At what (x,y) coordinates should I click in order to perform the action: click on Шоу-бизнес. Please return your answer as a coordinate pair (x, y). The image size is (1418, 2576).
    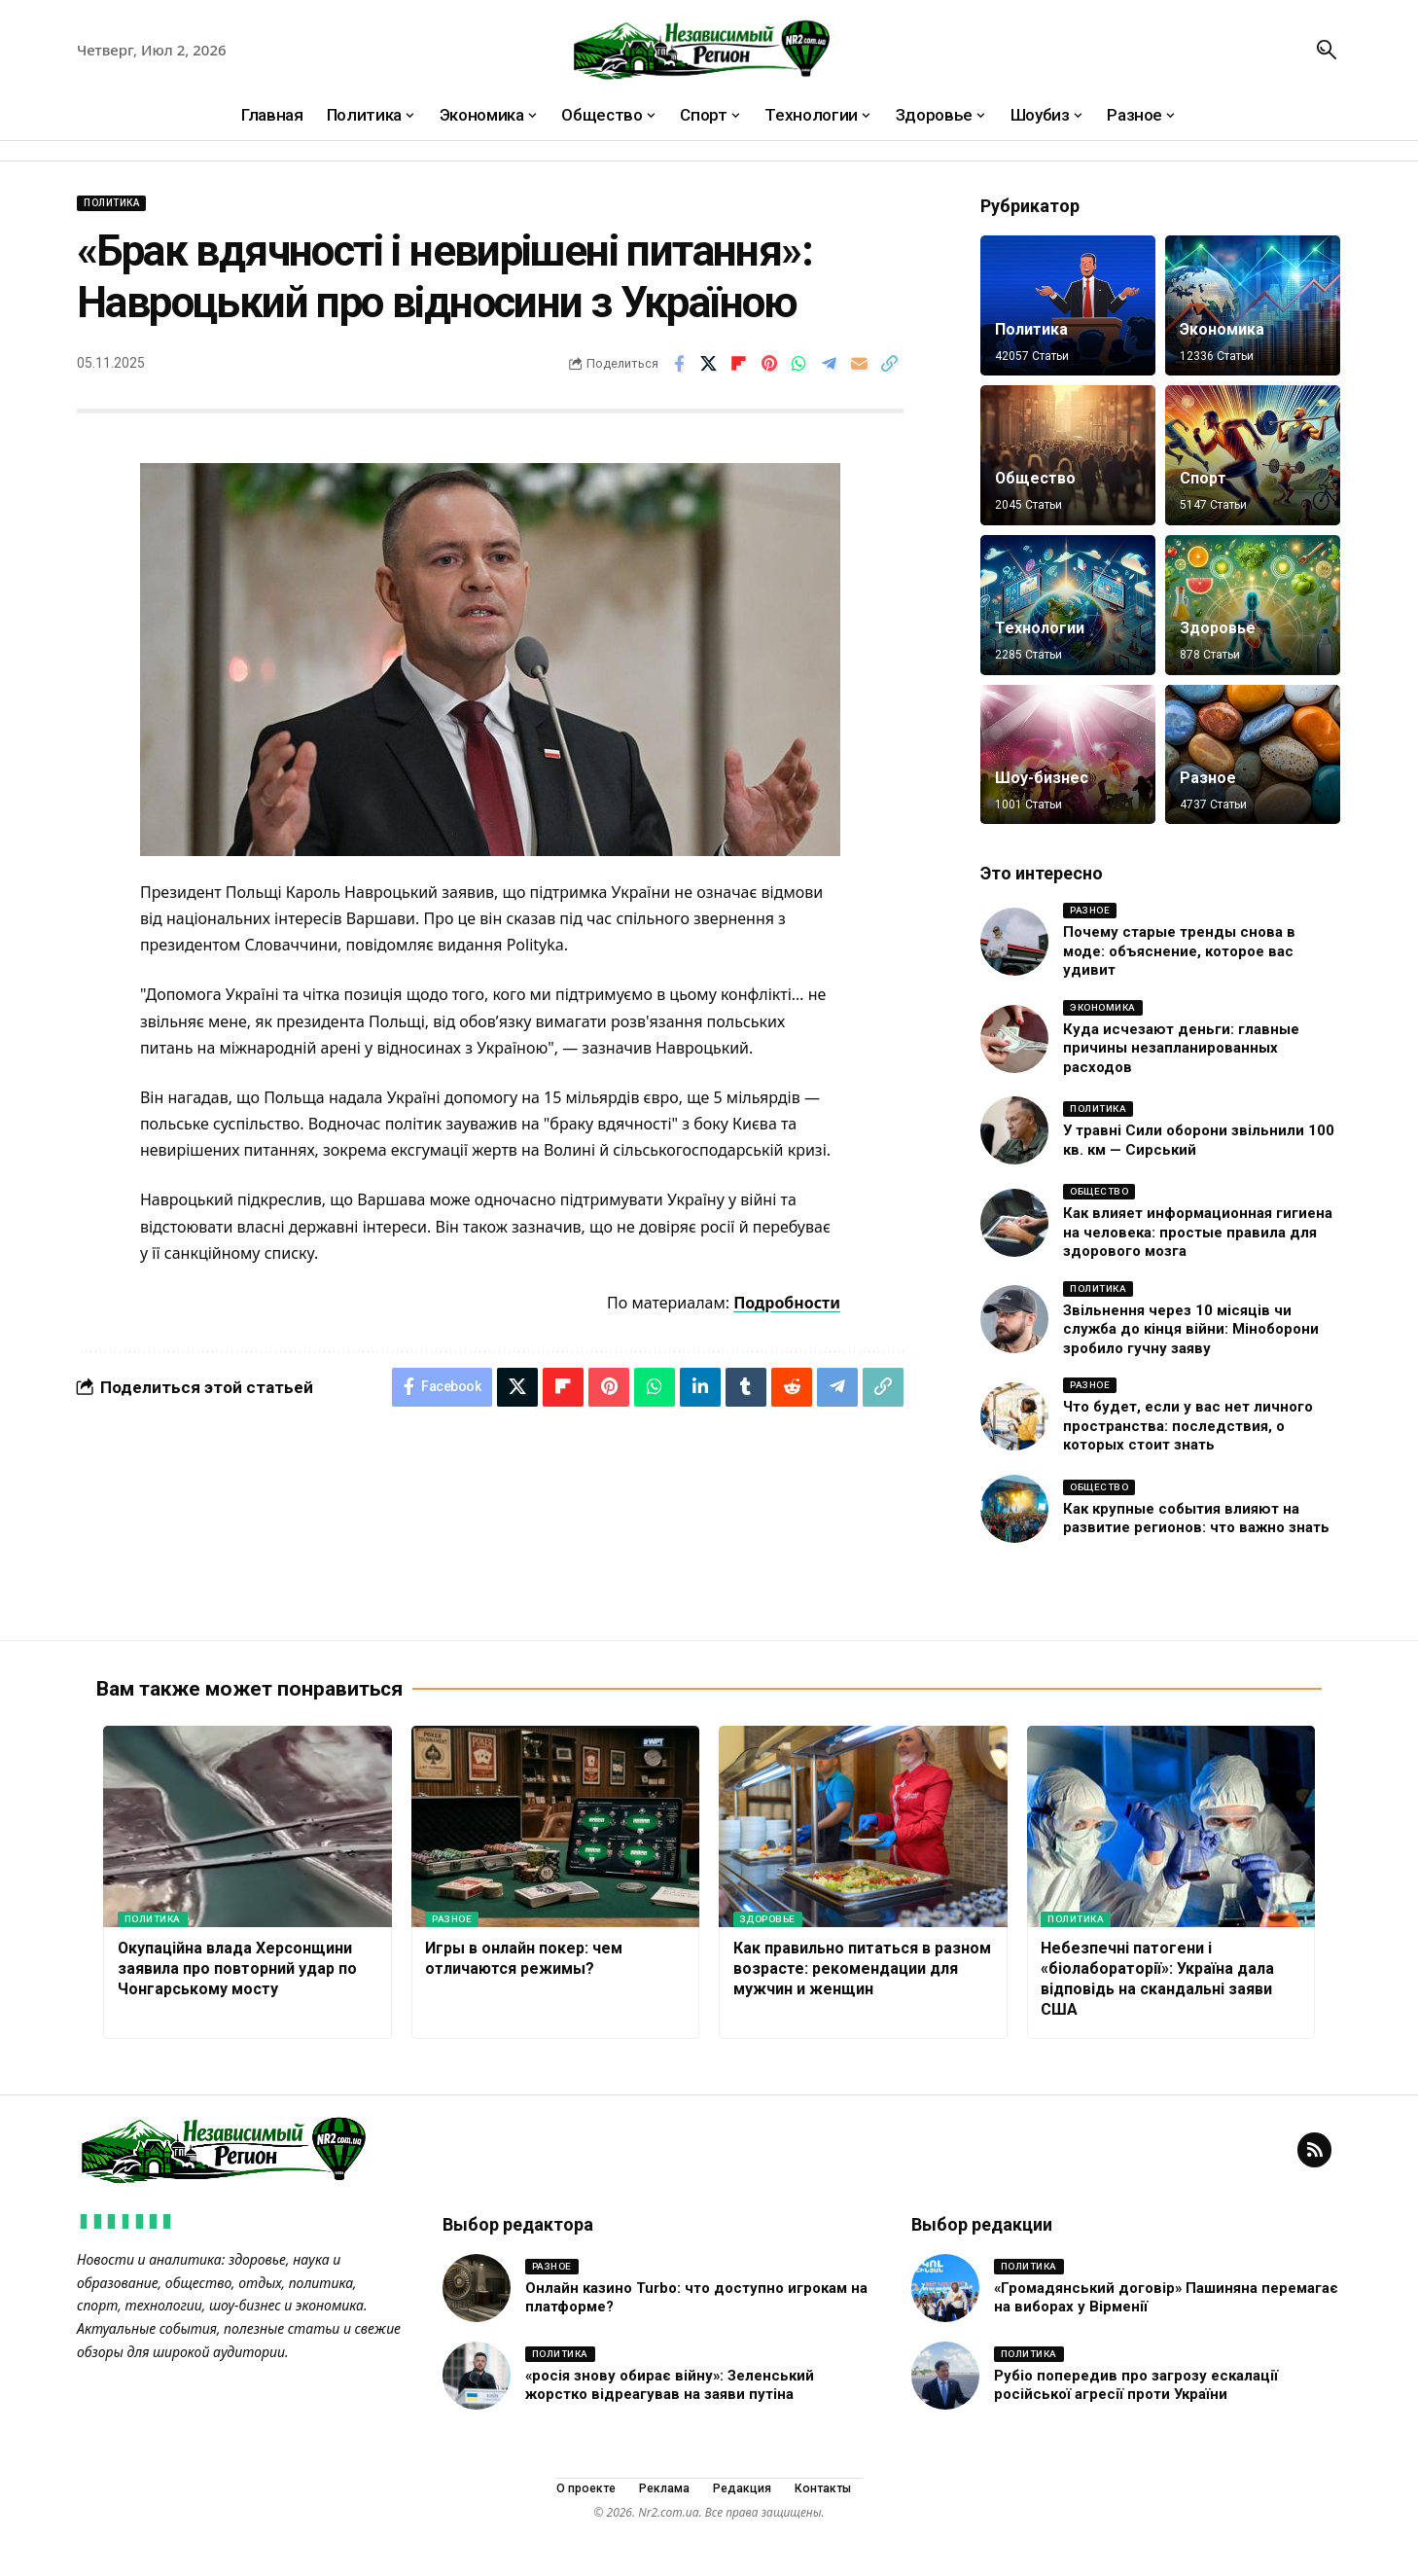
    Looking at the image, I should click on (1041, 778).